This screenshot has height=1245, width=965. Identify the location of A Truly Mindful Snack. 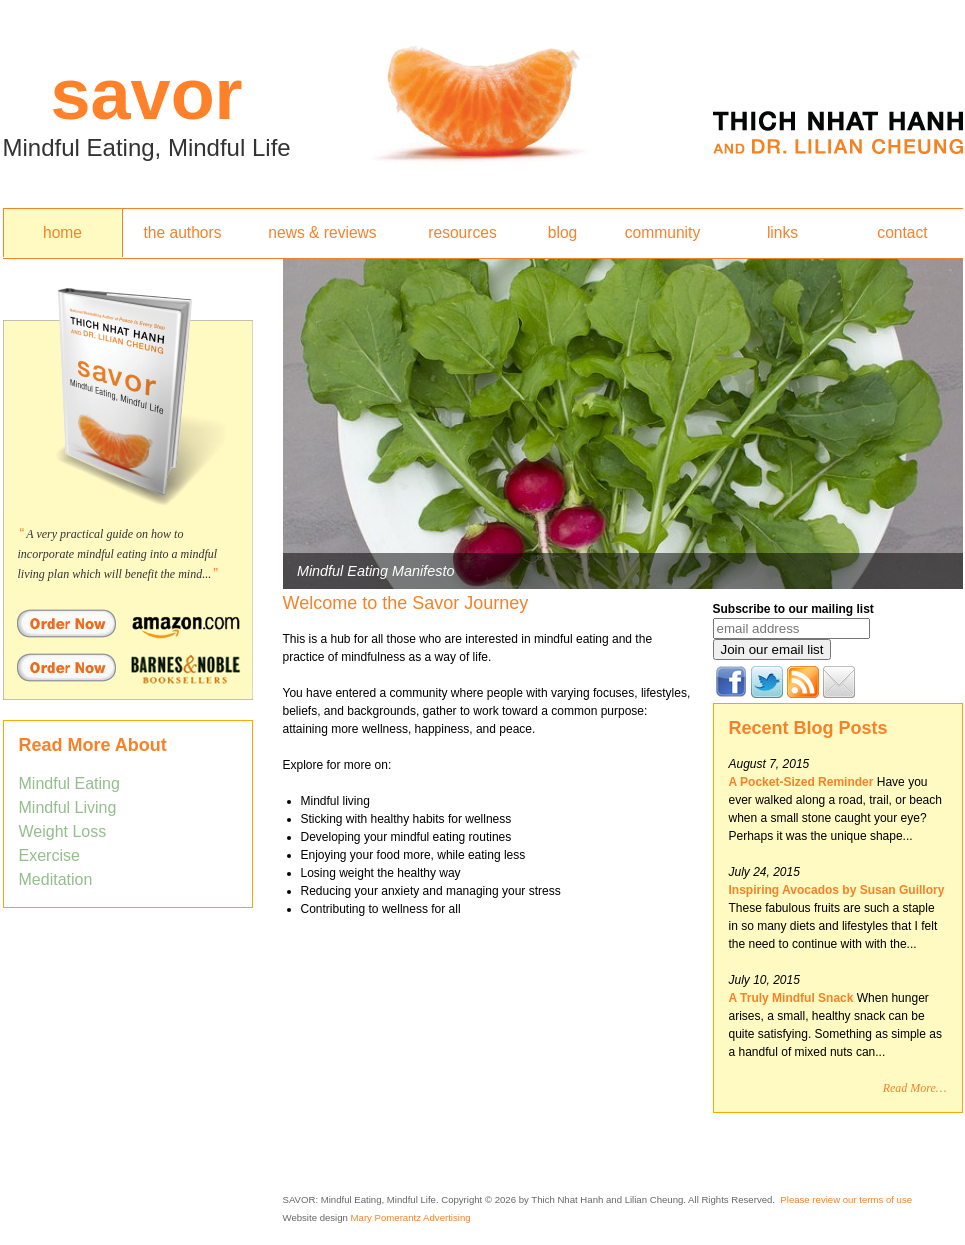
(793, 998).